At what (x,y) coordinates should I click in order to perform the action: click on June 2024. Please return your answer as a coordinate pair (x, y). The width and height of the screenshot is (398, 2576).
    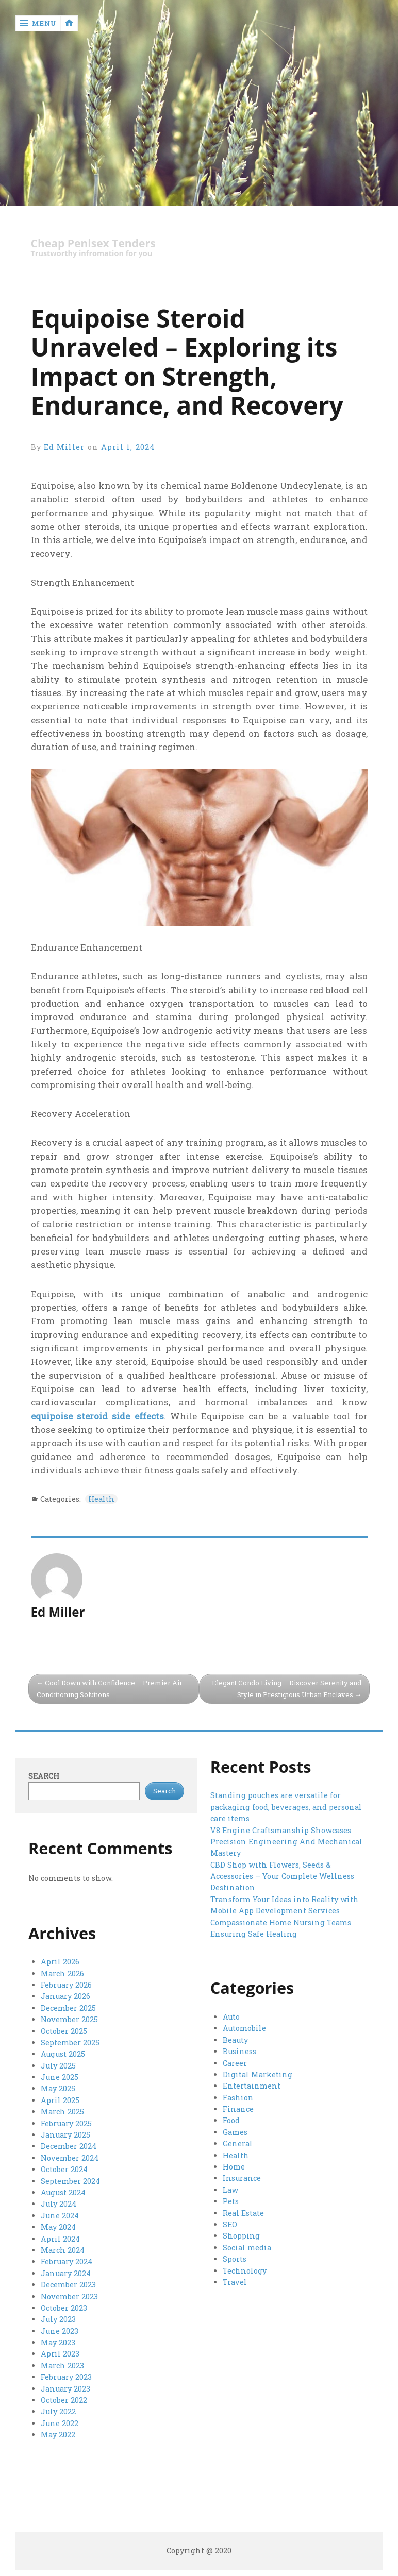
    Looking at the image, I should click on (60, 2216).